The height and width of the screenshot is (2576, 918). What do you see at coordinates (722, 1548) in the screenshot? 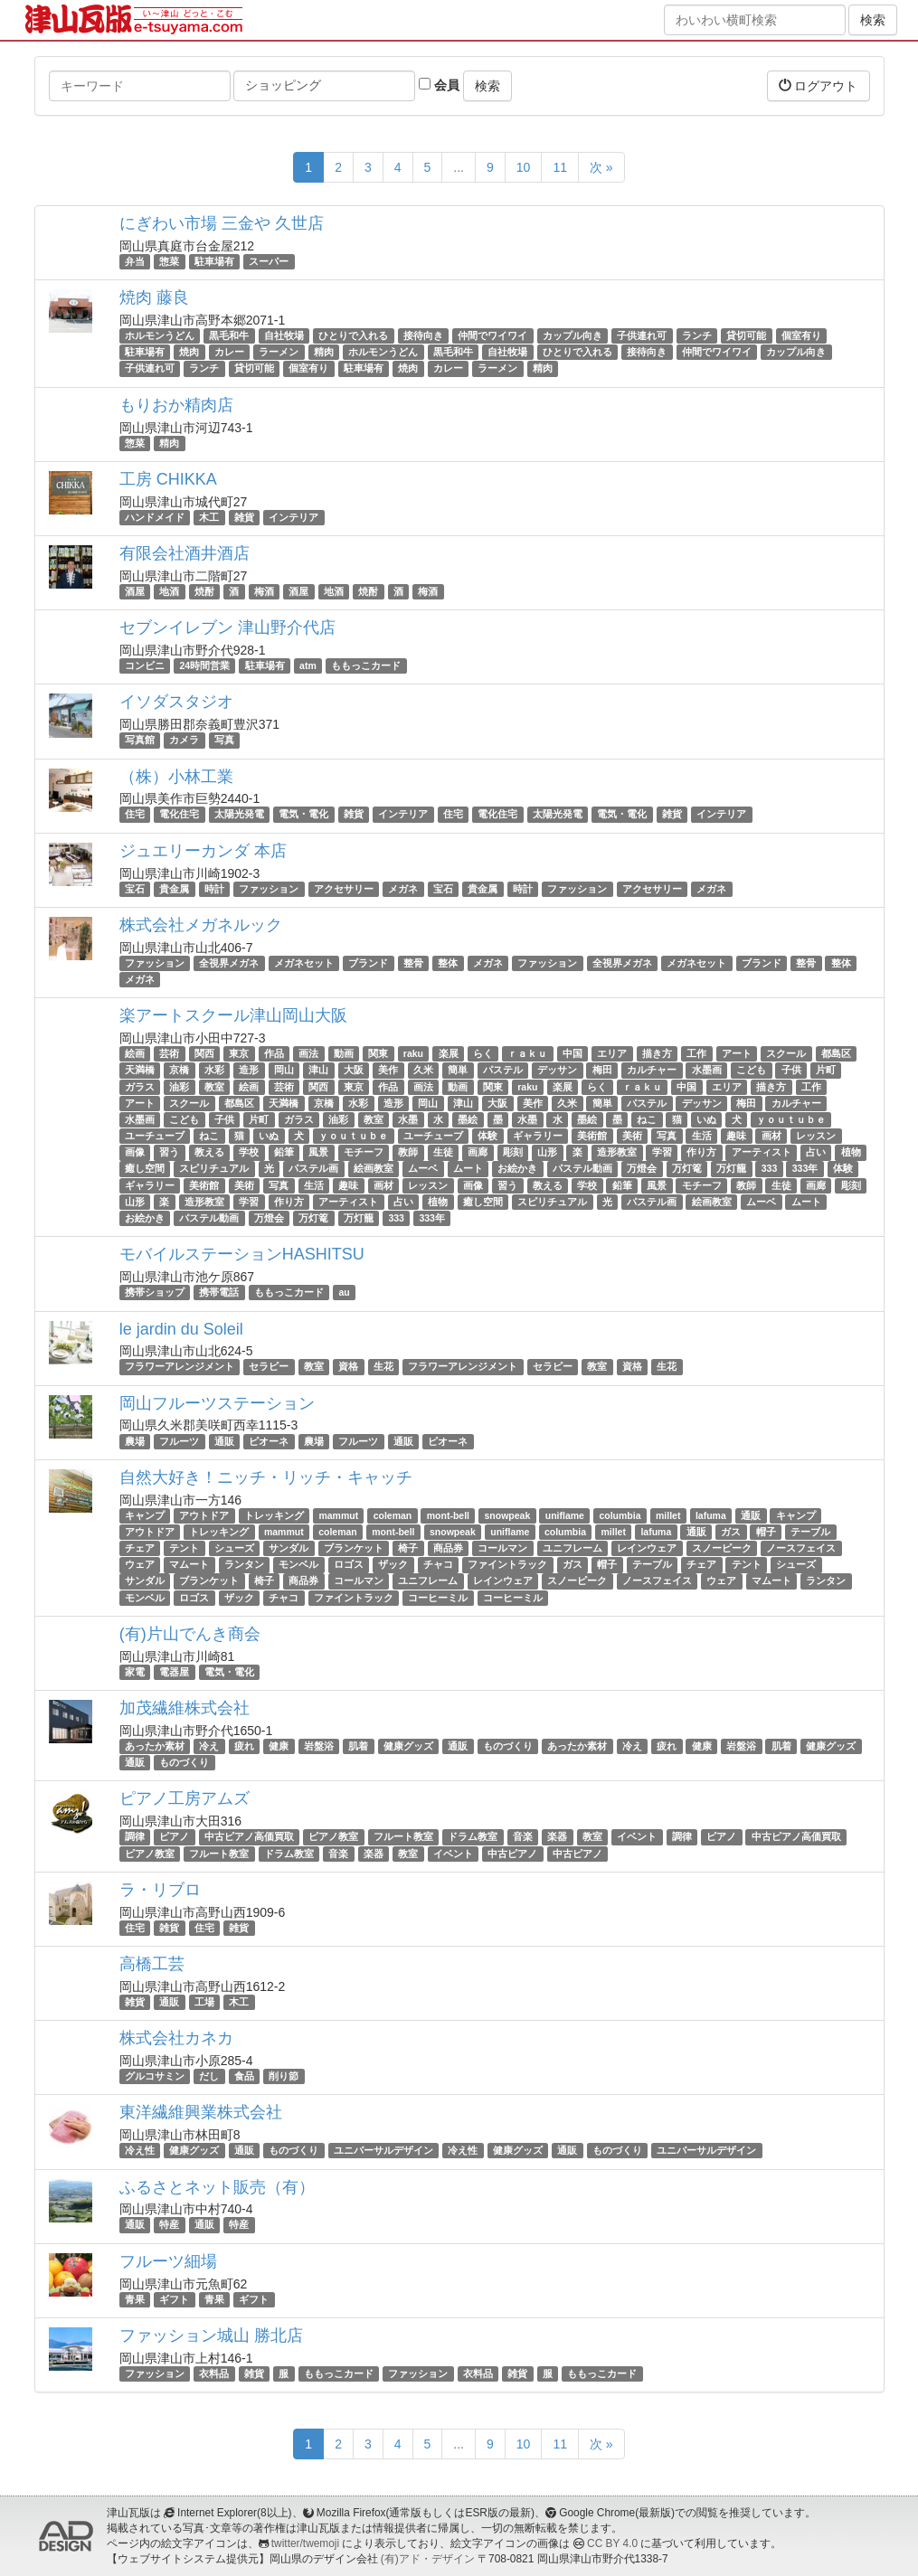
I see `スノーピーク` at bounding box center [722, 1548].